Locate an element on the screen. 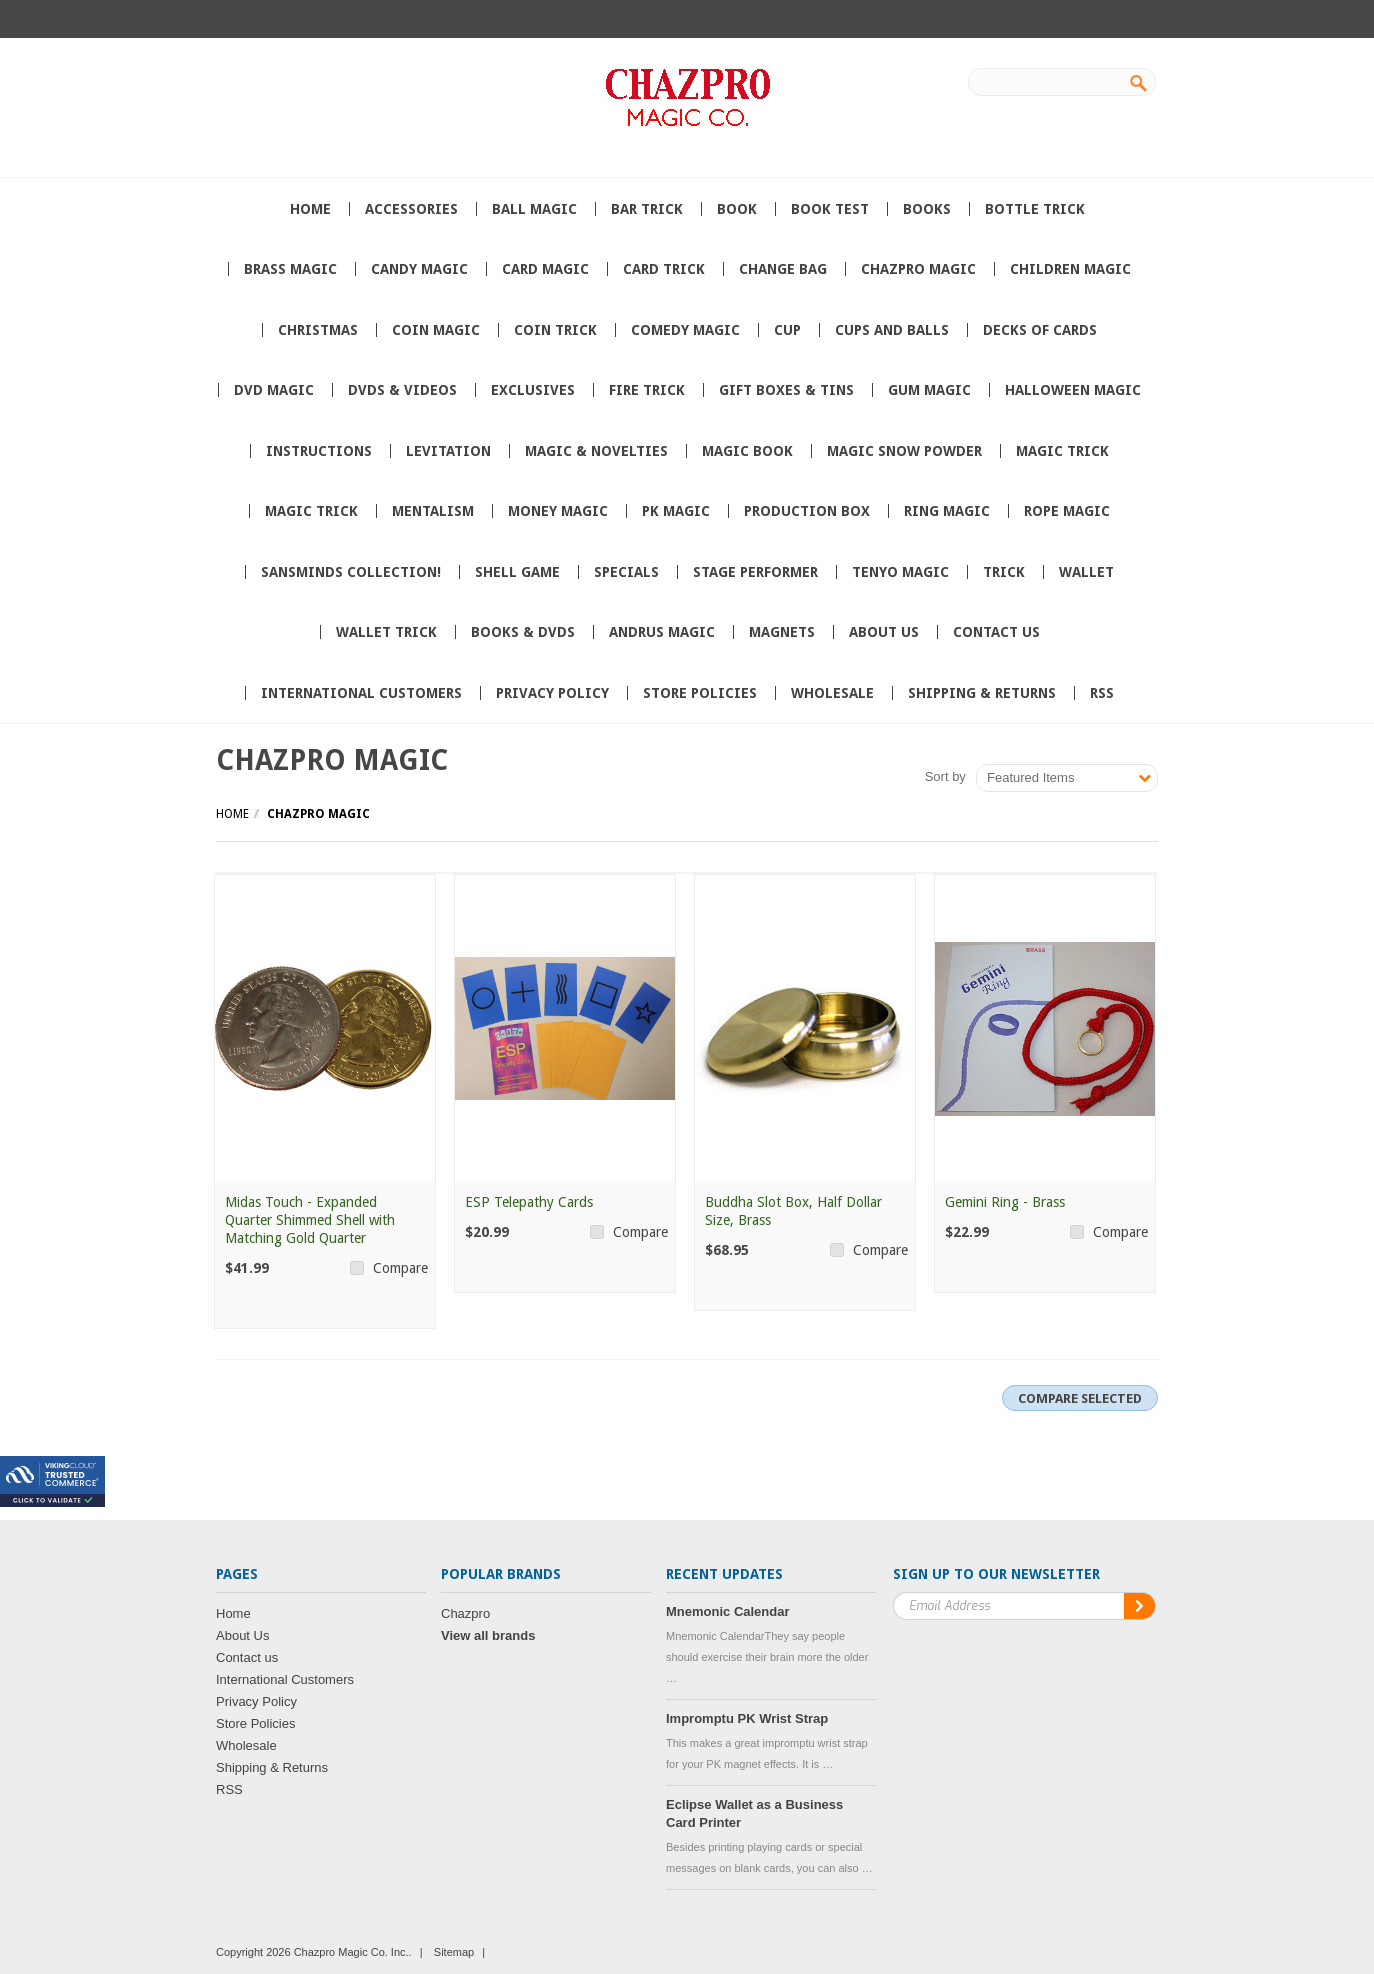 This screenshot has width=1374, height=1974. Books is located at coordinates (927, 209).